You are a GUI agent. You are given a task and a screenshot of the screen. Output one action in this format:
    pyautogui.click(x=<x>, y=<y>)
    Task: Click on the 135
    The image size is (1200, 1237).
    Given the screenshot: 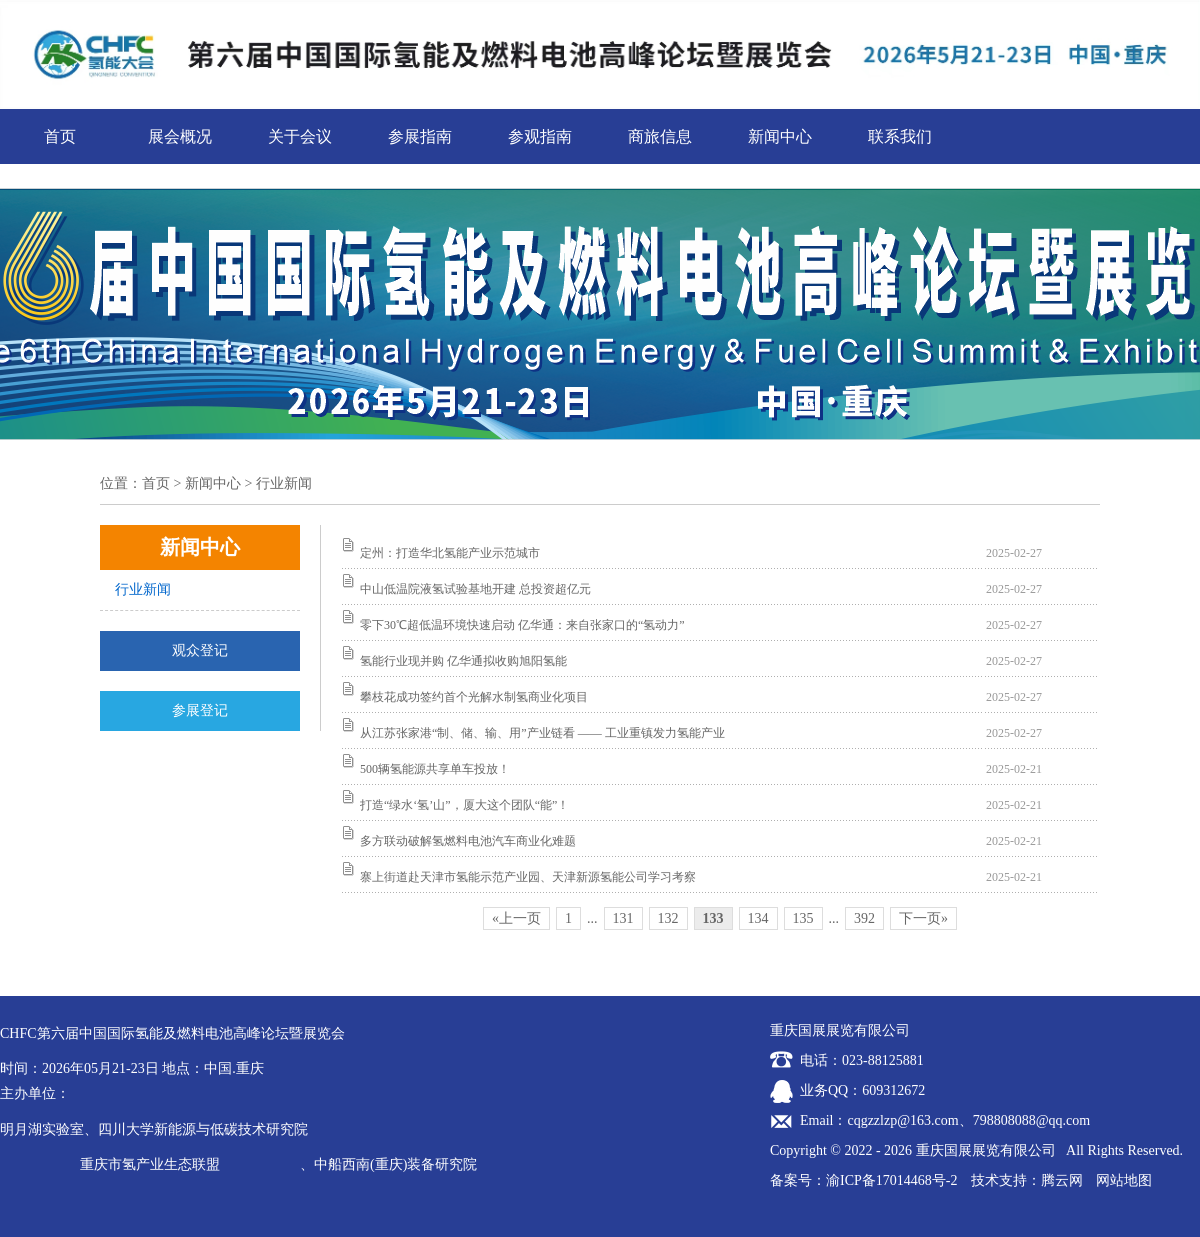 What is the action you would take?
    pyautogui.click(x=803, y=918)
    